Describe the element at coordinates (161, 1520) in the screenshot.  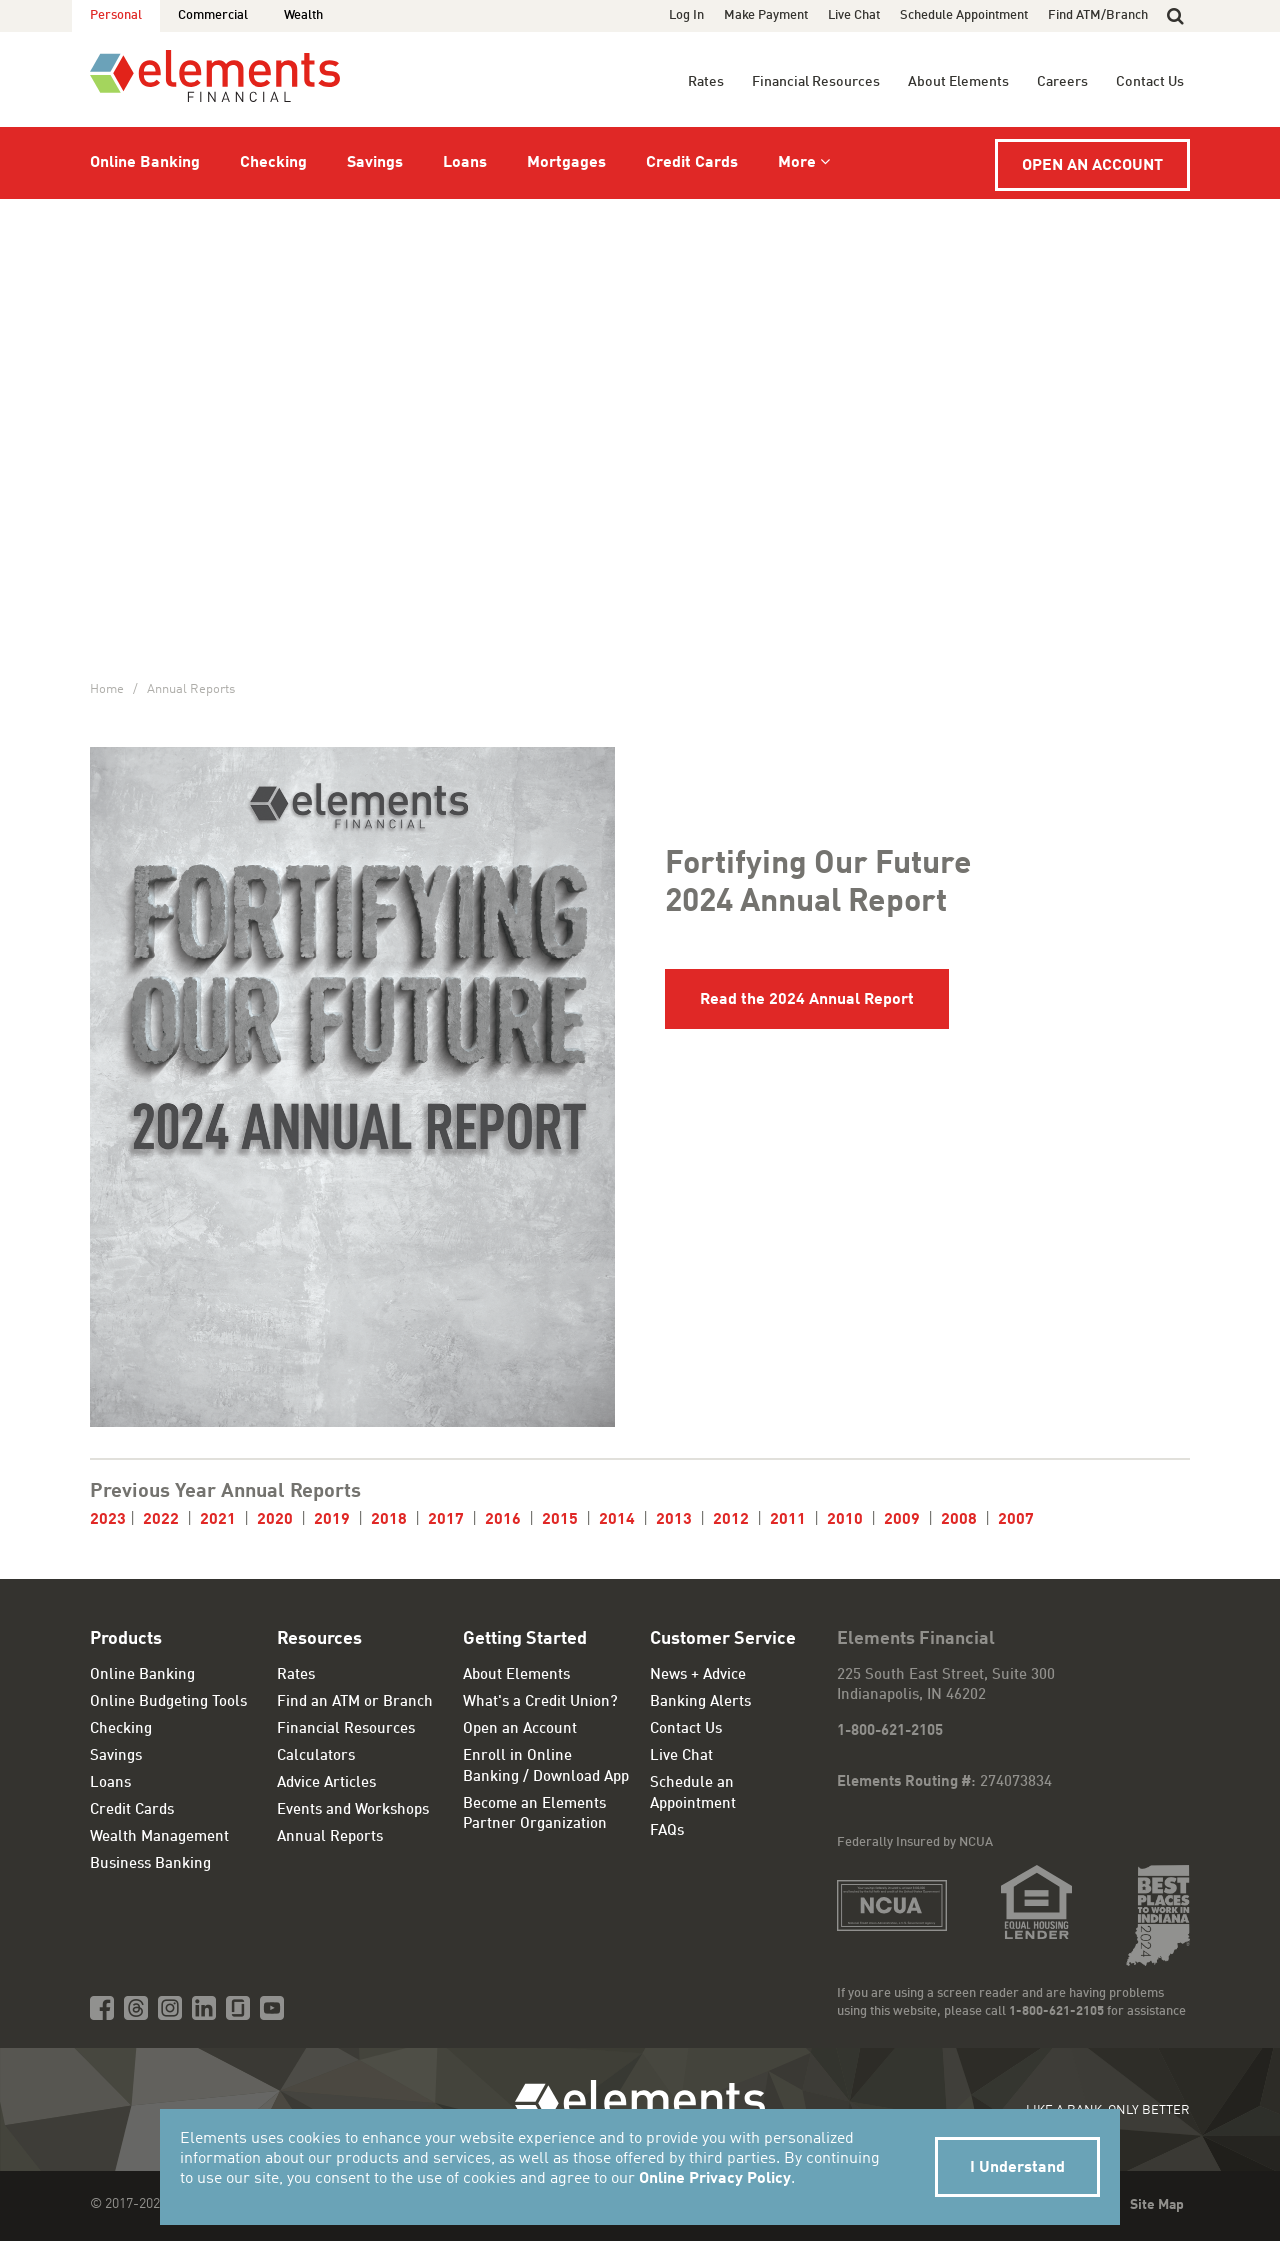
I see `2022` at that location.